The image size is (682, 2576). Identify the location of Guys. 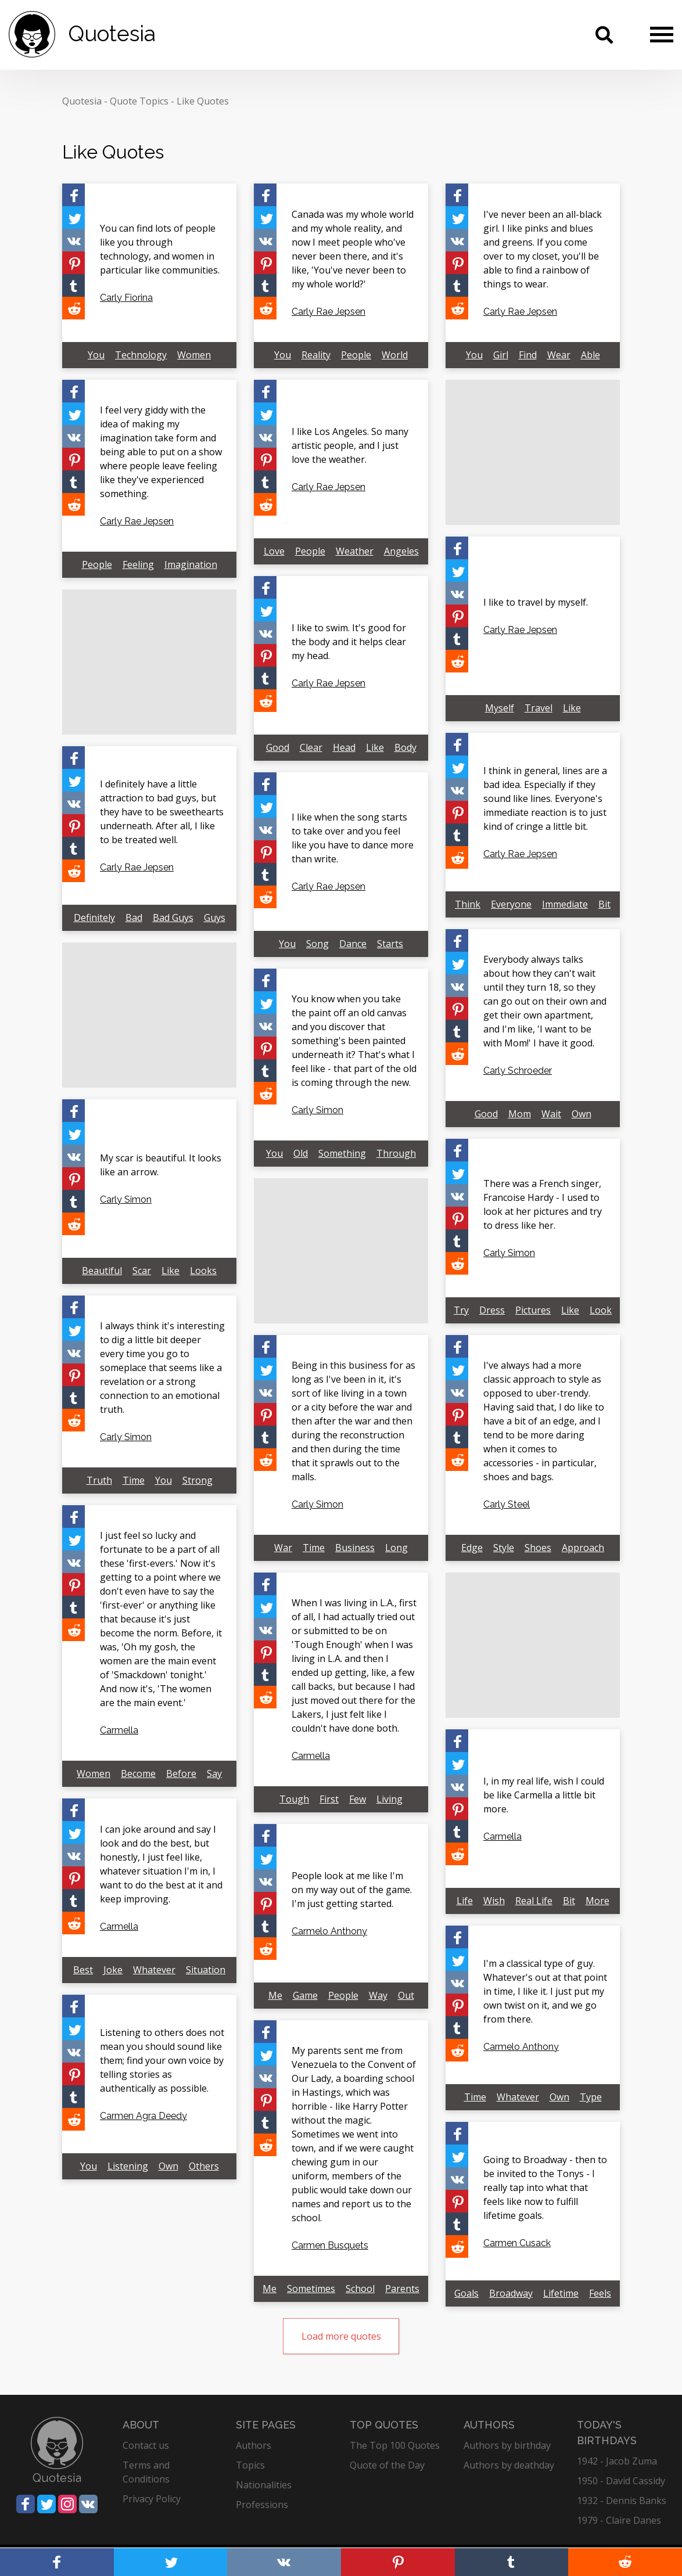
(214, 917).